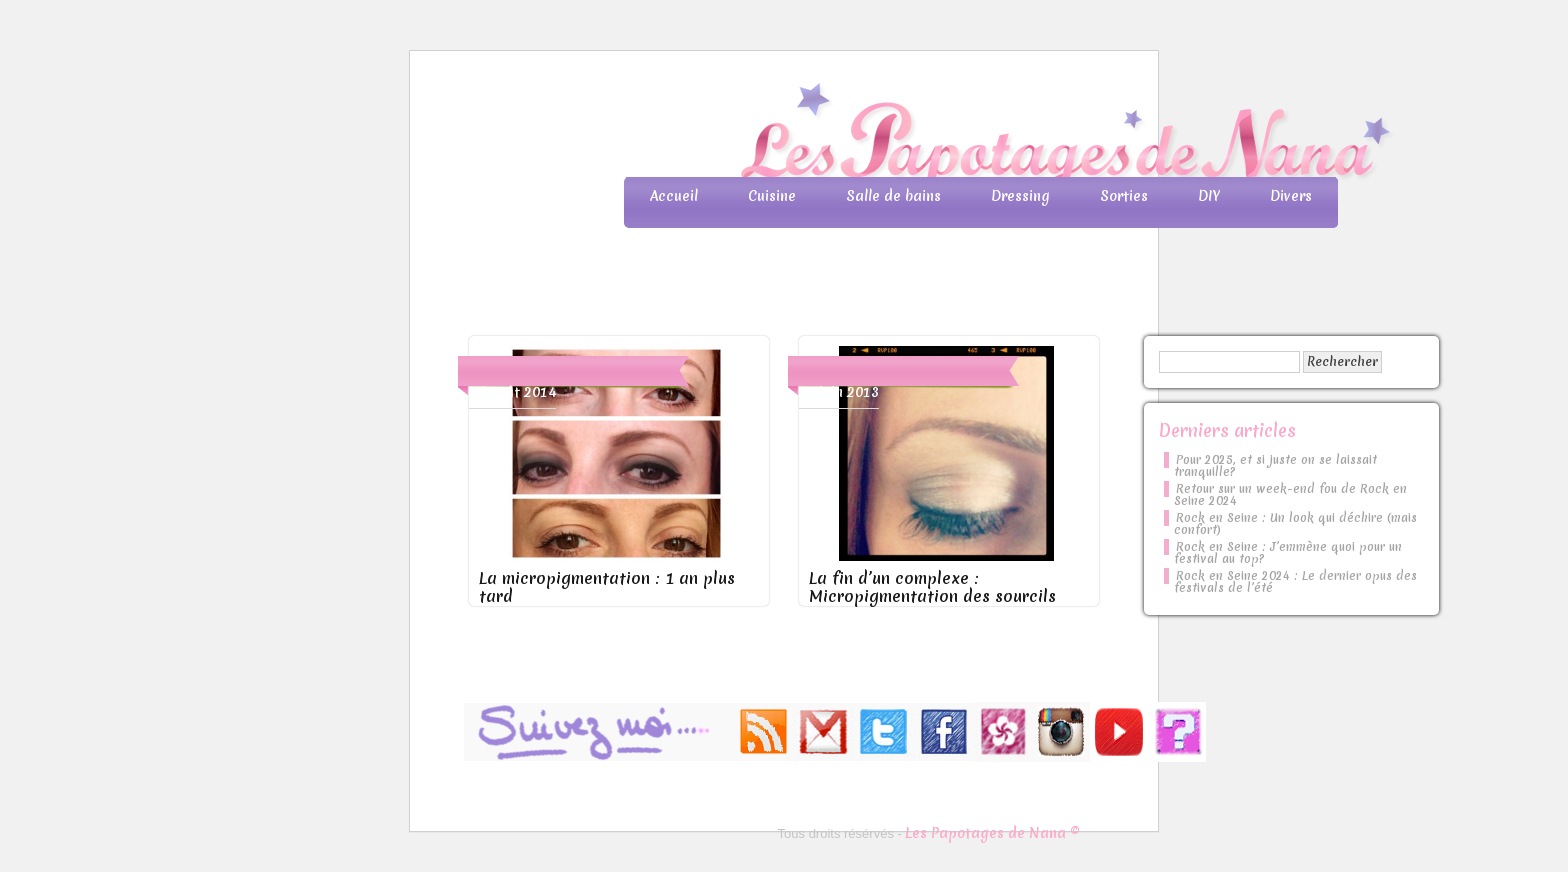 The image size is (1568, 872). What do you see at coordinates (1295, 582) in the screenshot?
I see `Rock en Seine 2024 : Le dernier opus des festivals de l’été` at bounding box center [1295, 582].